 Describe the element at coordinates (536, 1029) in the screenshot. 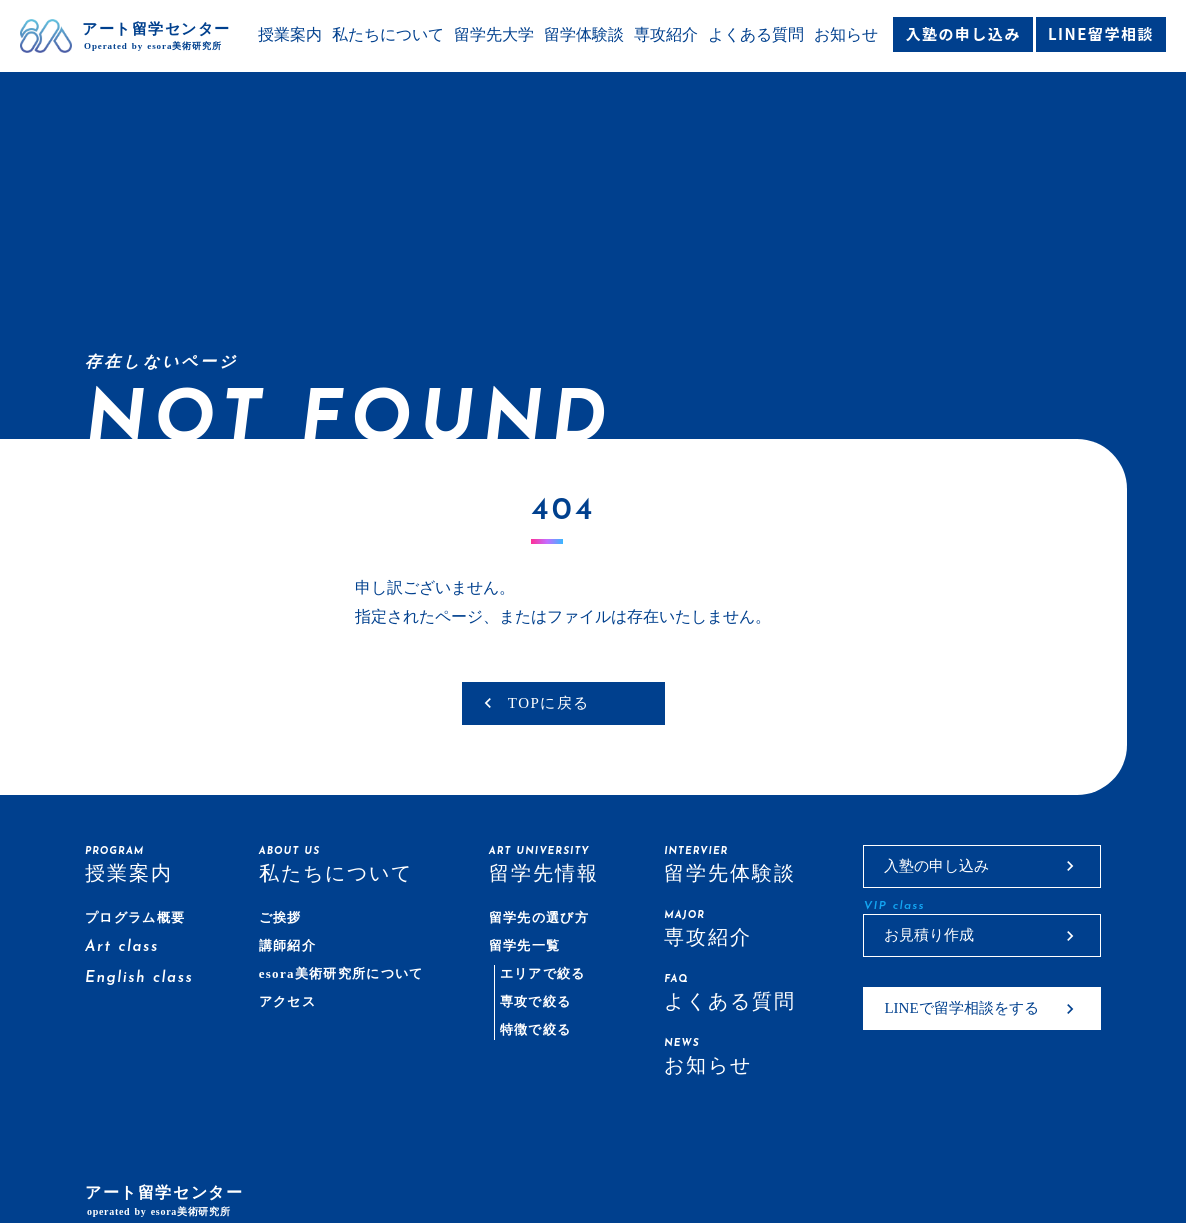

I see `特徴で絞る` at that location.